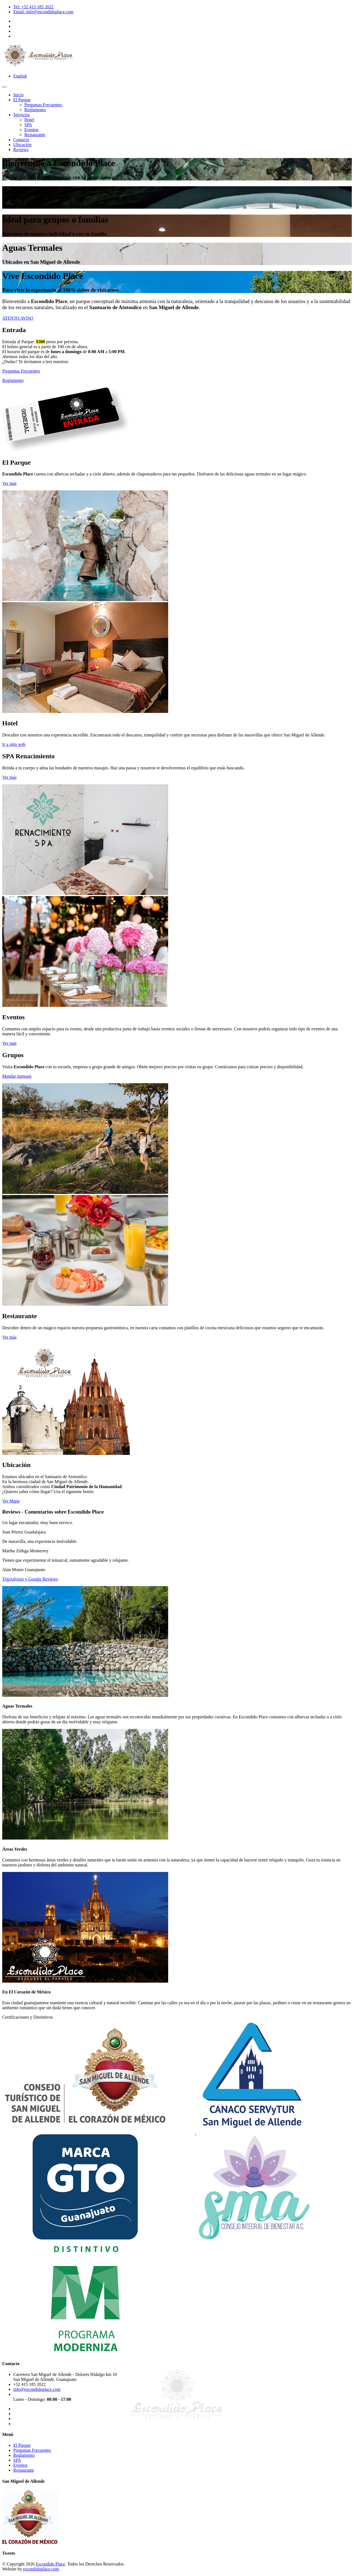 Image resolution: width=354 pixels, height=2576 pixels. What do you see at coordinates (17, 1076) in the screenshot?
I see `Mandar mensaje` at bounding box center [17, 1076].